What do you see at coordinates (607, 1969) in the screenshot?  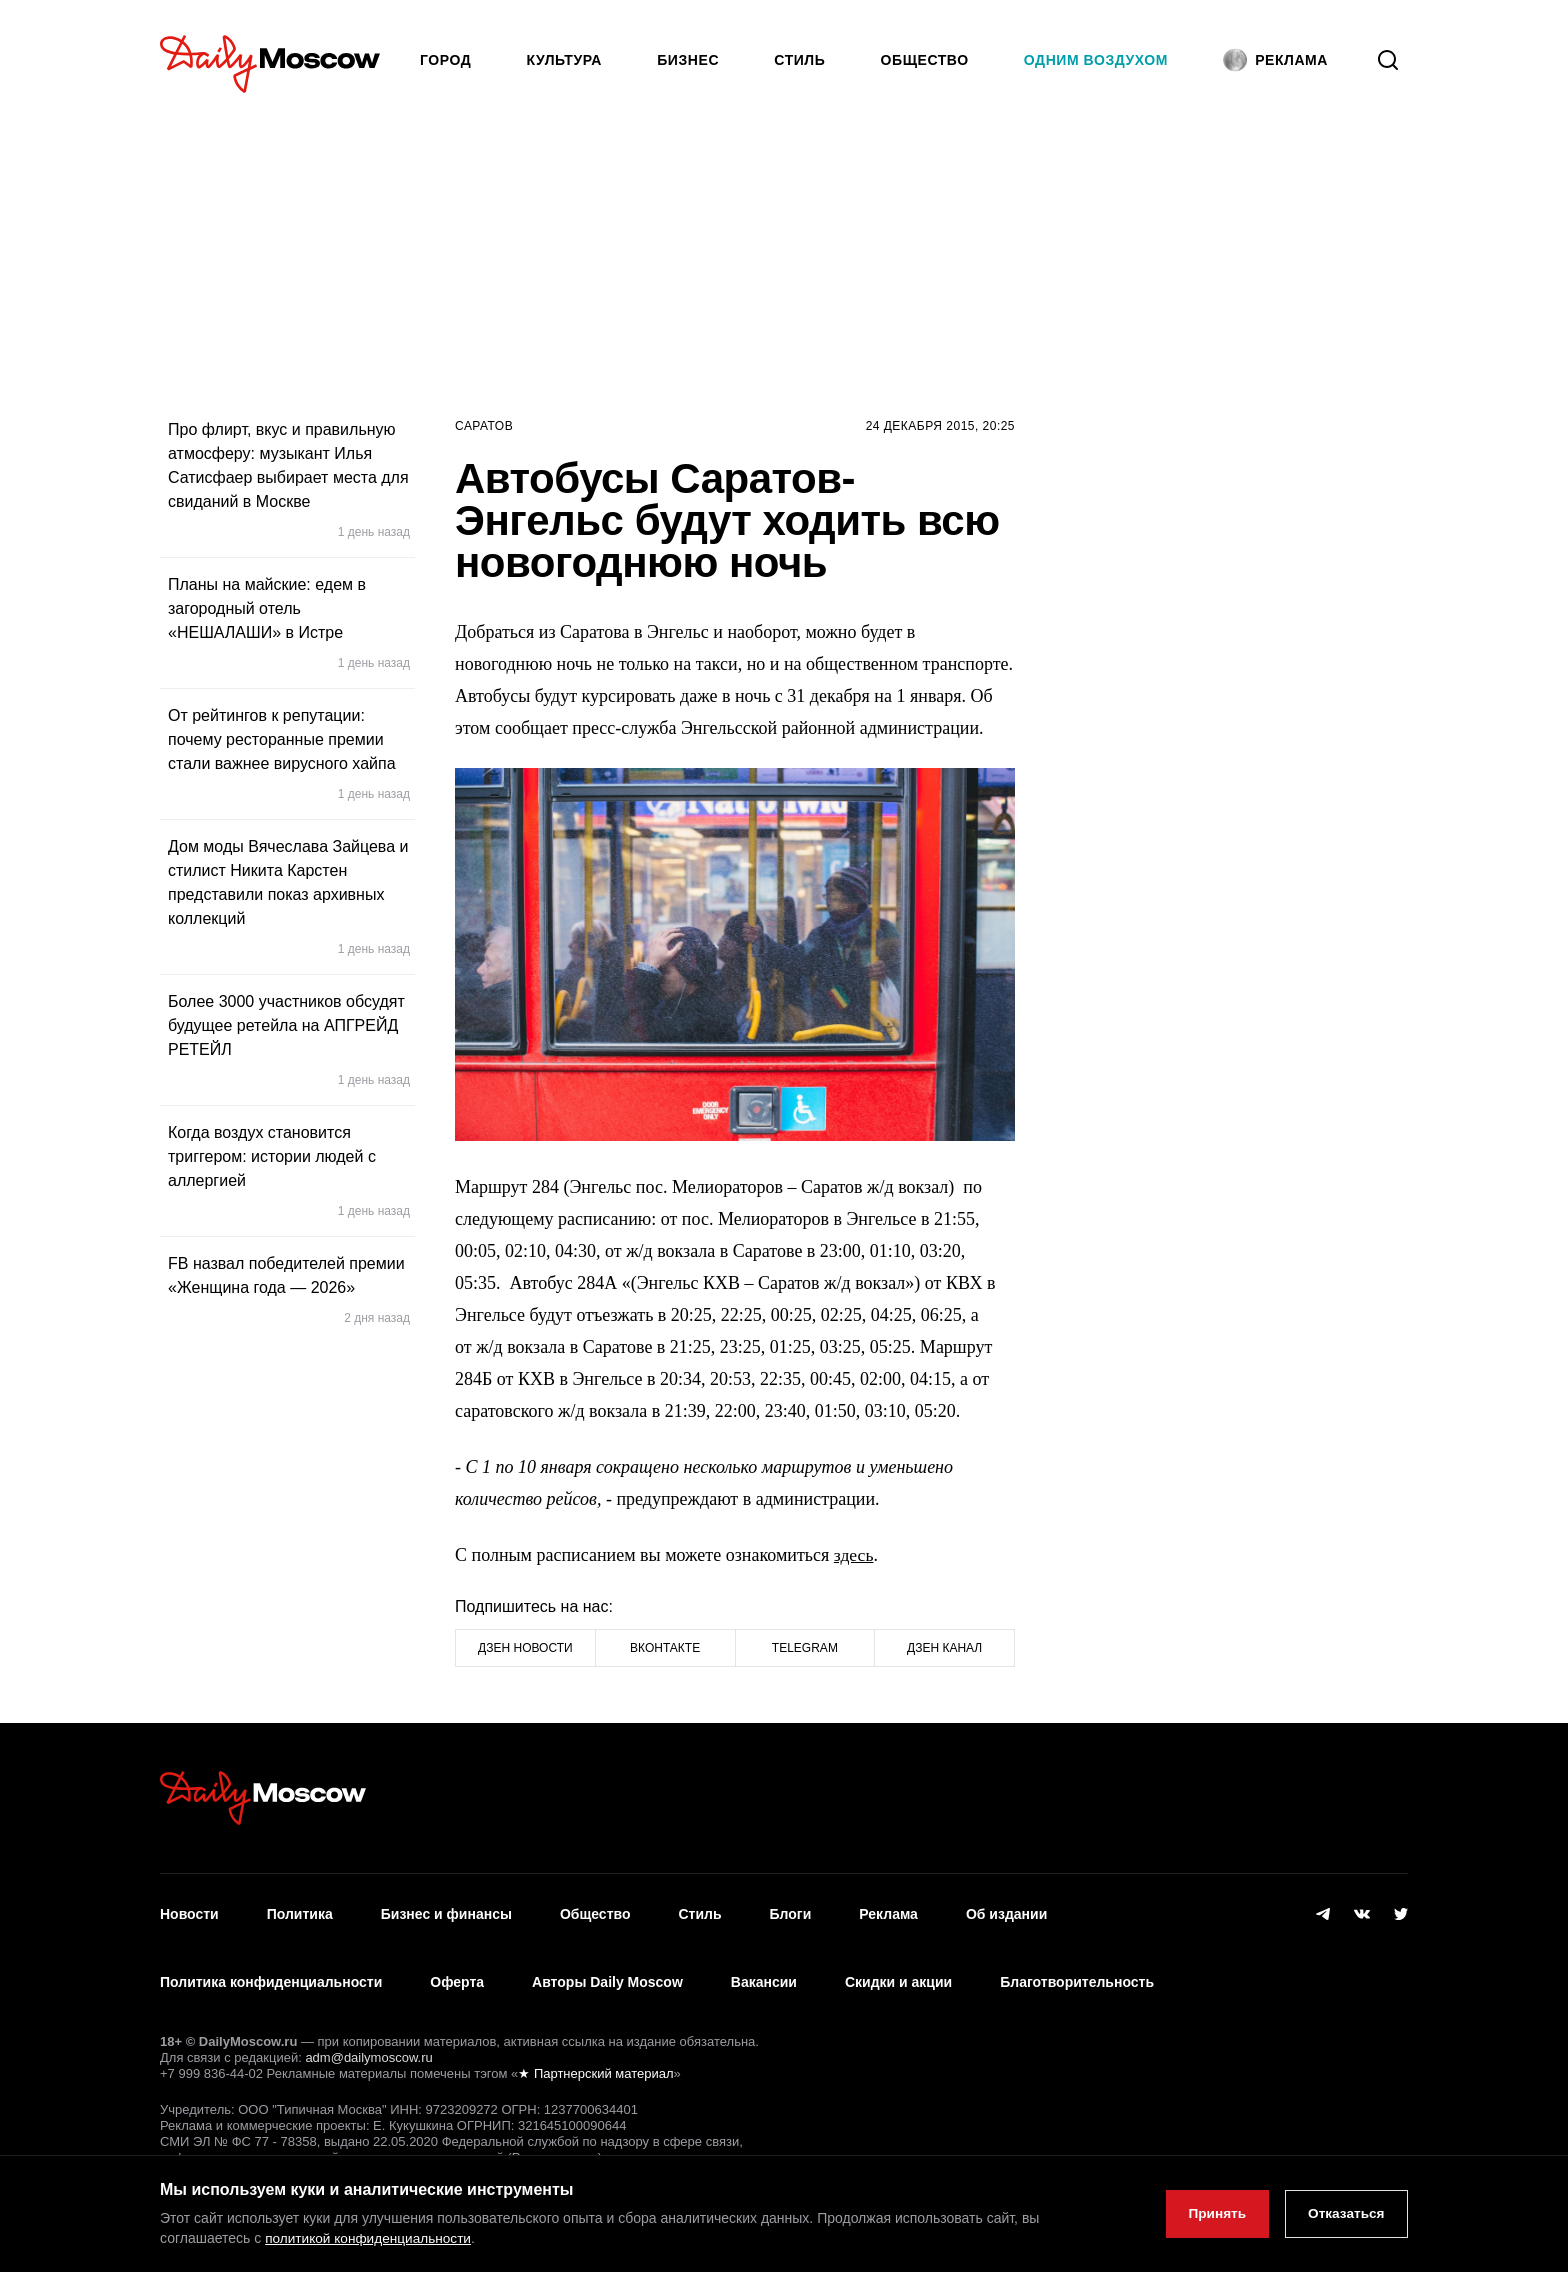 I see `Авторы Daily Moscow` at bounding box center [607, 1969].